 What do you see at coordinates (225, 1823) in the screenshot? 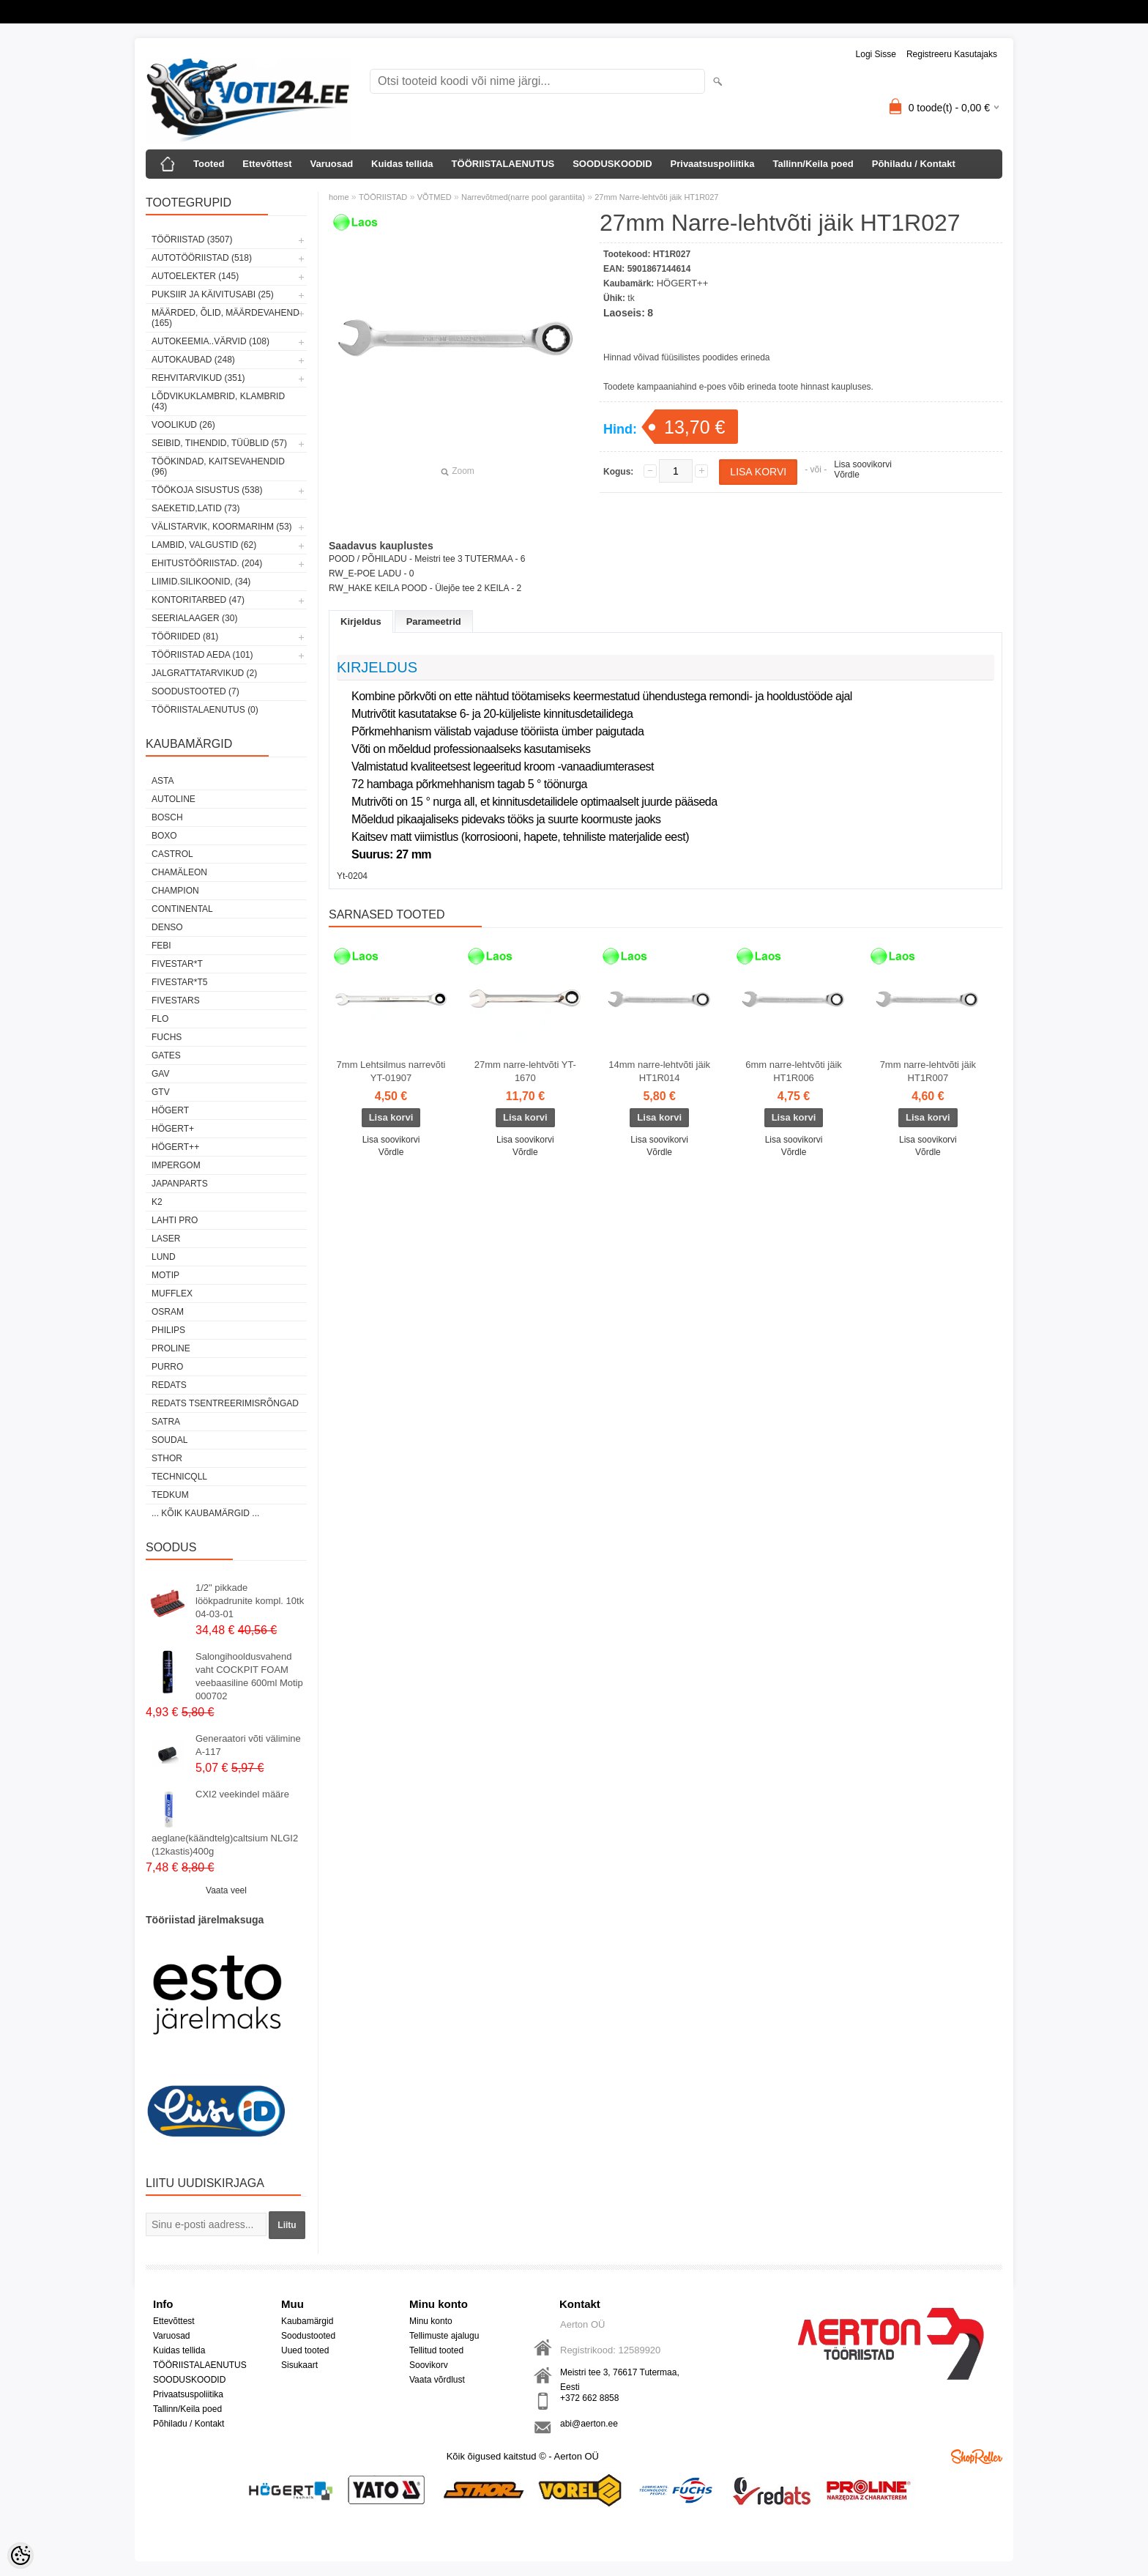
I see `CXI2 veekindel määre aeglane(käändtelg)caltsium NLGI2 (12kastis)400g` at bounding box center [225, 1823].